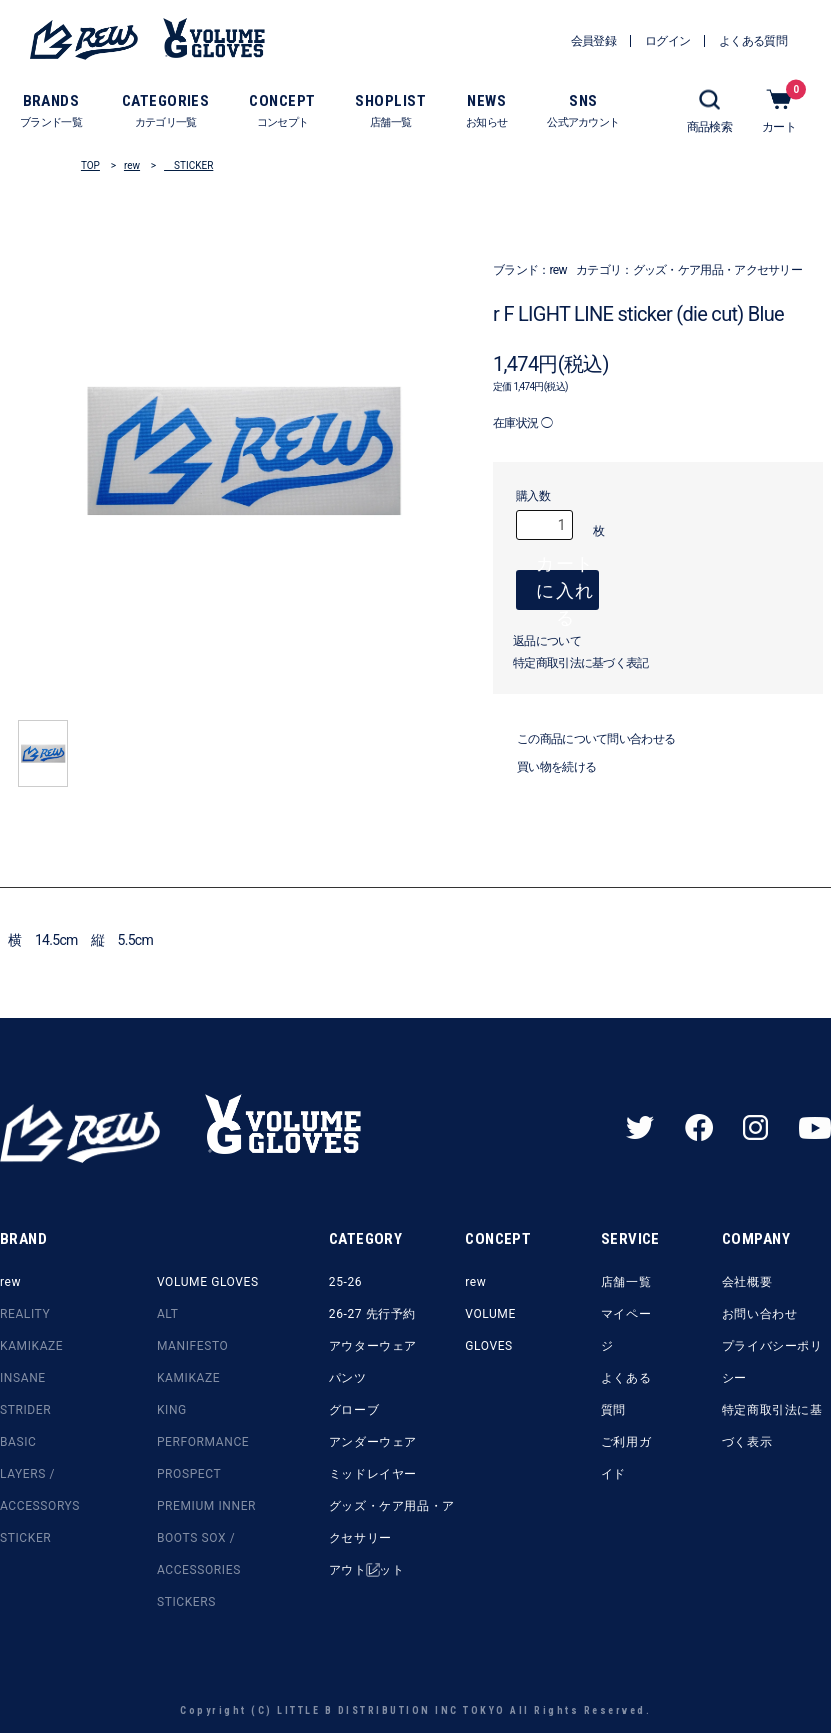 Image resolution: width=831 pixels, height=1733 pixels. What do you see at coordinates (367, 1570) in the screenshot?
I see `アウトレット` at bounding box center [367, 1570].